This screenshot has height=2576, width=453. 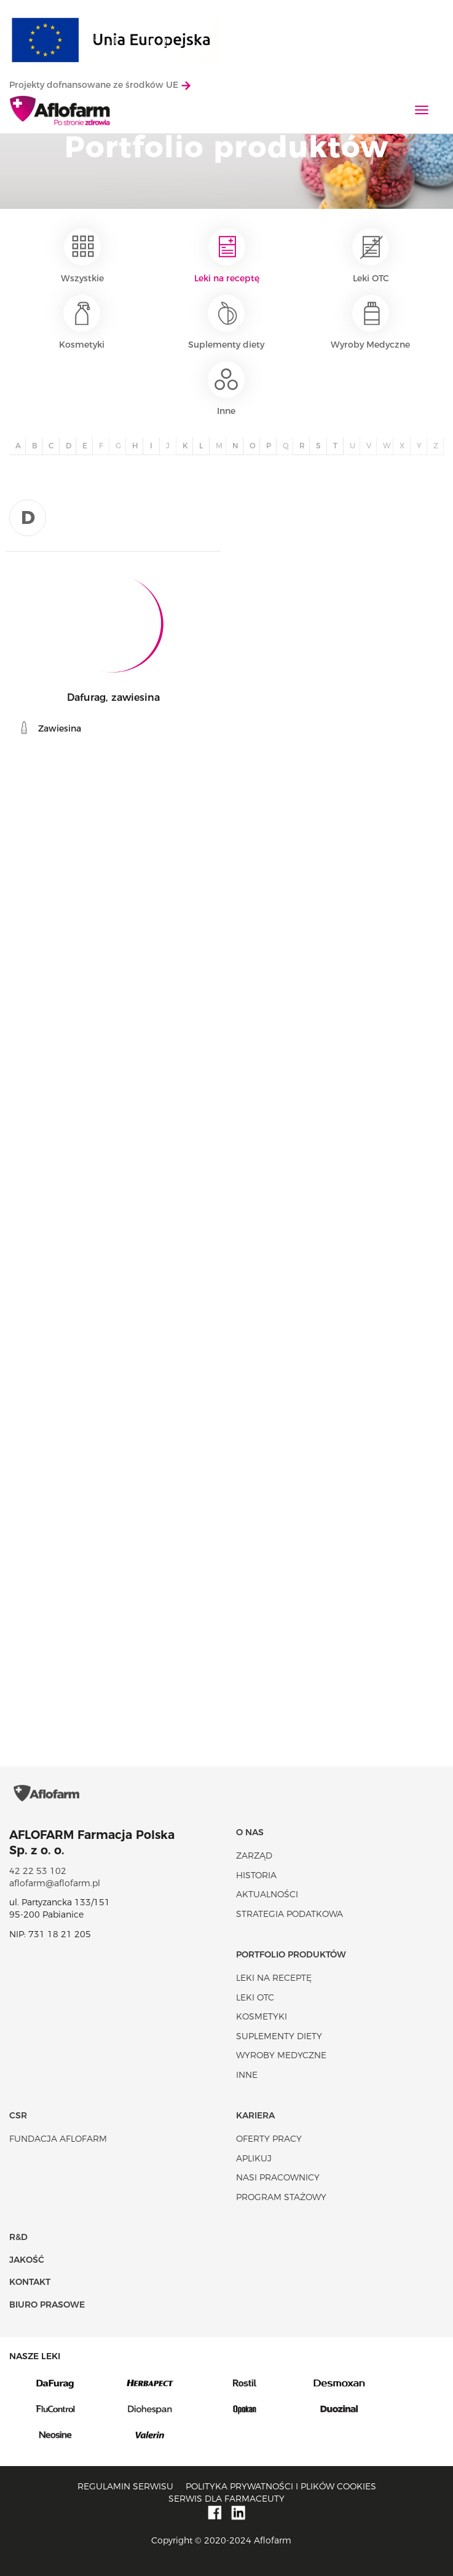 I want to click on Leki OTC, so click(x=370, y=256).